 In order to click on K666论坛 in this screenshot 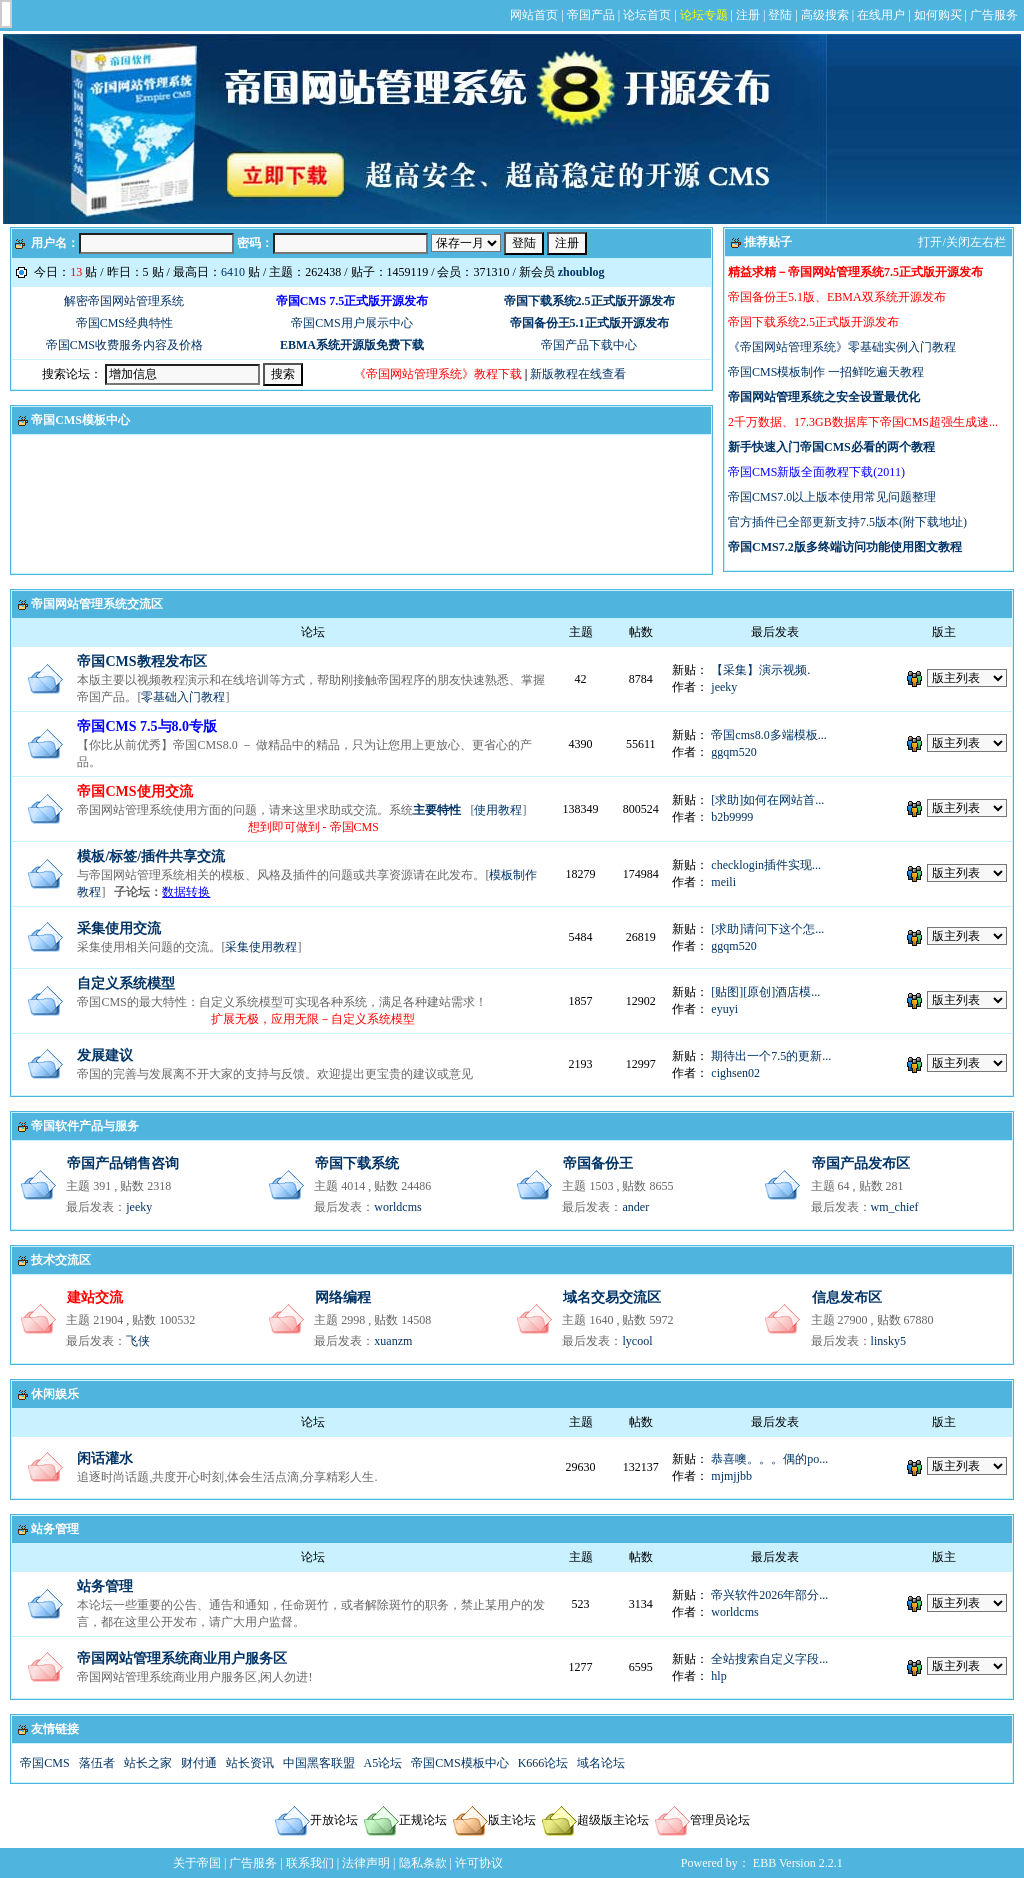, I will do `click(543, 1763)`.